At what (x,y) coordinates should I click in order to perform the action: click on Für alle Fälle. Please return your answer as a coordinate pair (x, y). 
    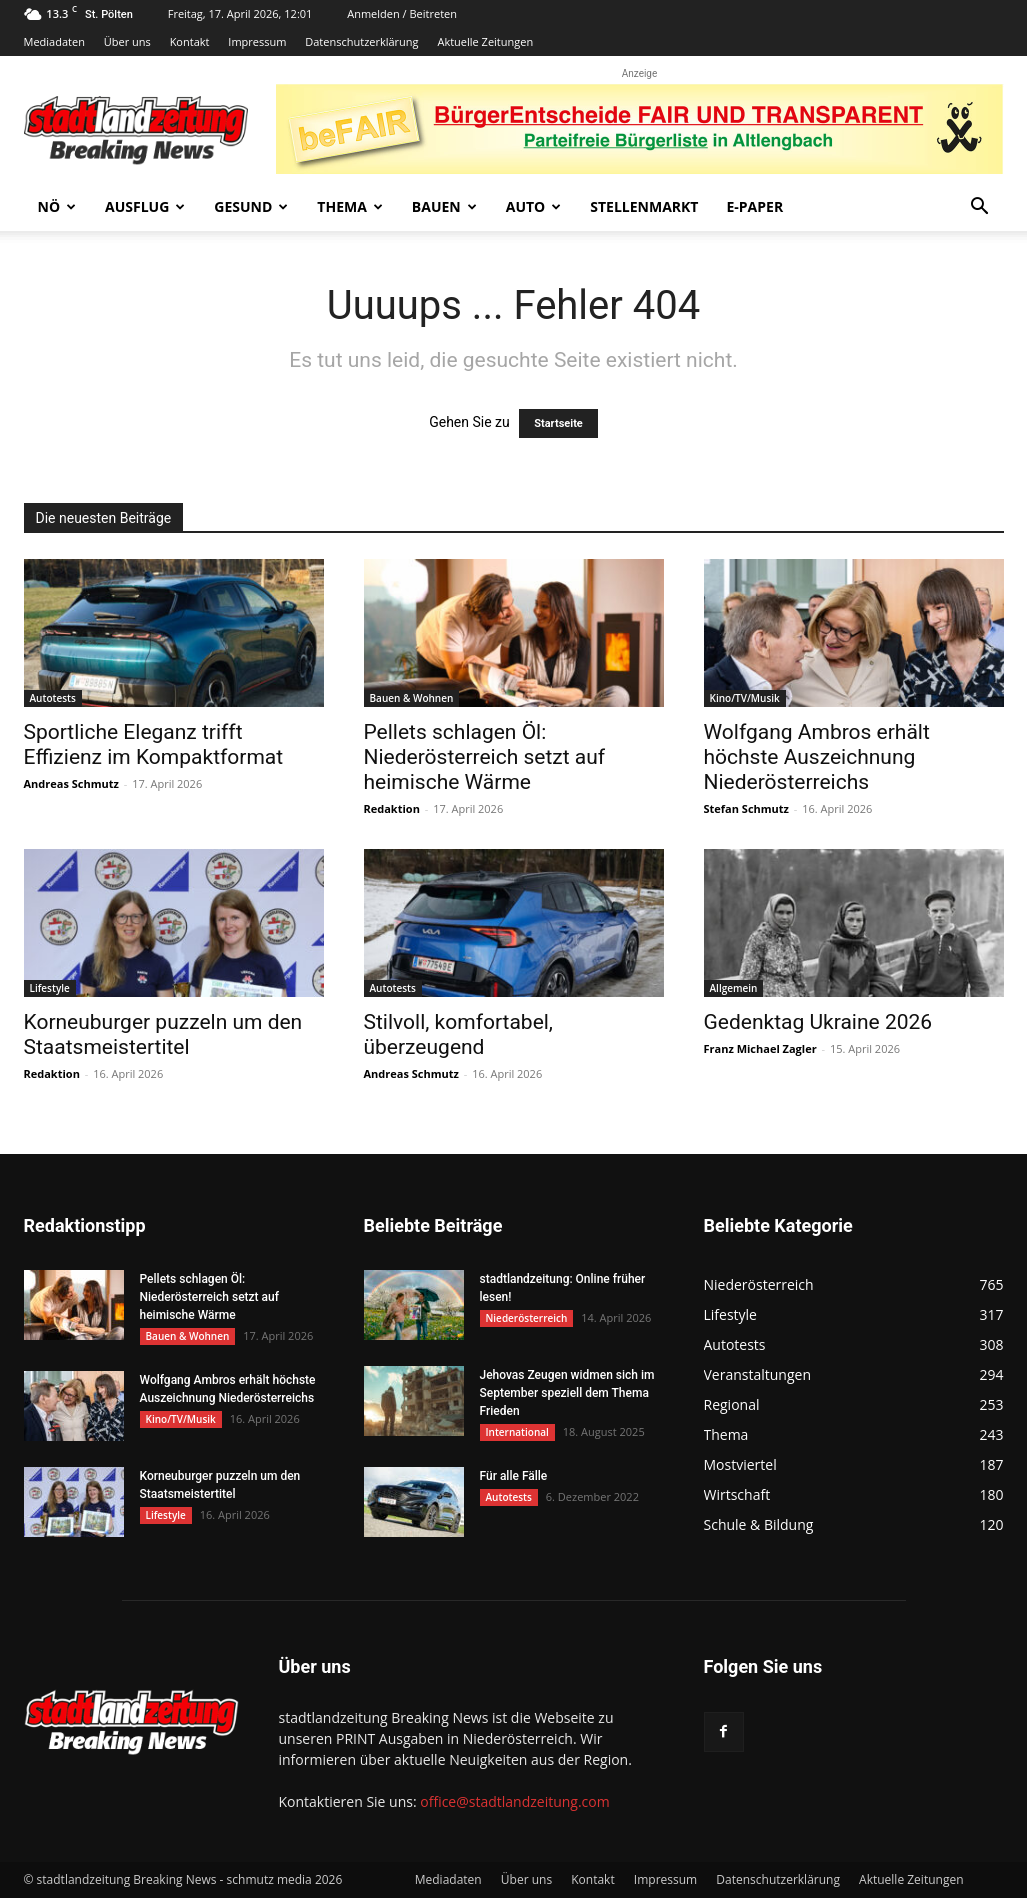
    Looking at the image, I should click on (514, 1476).